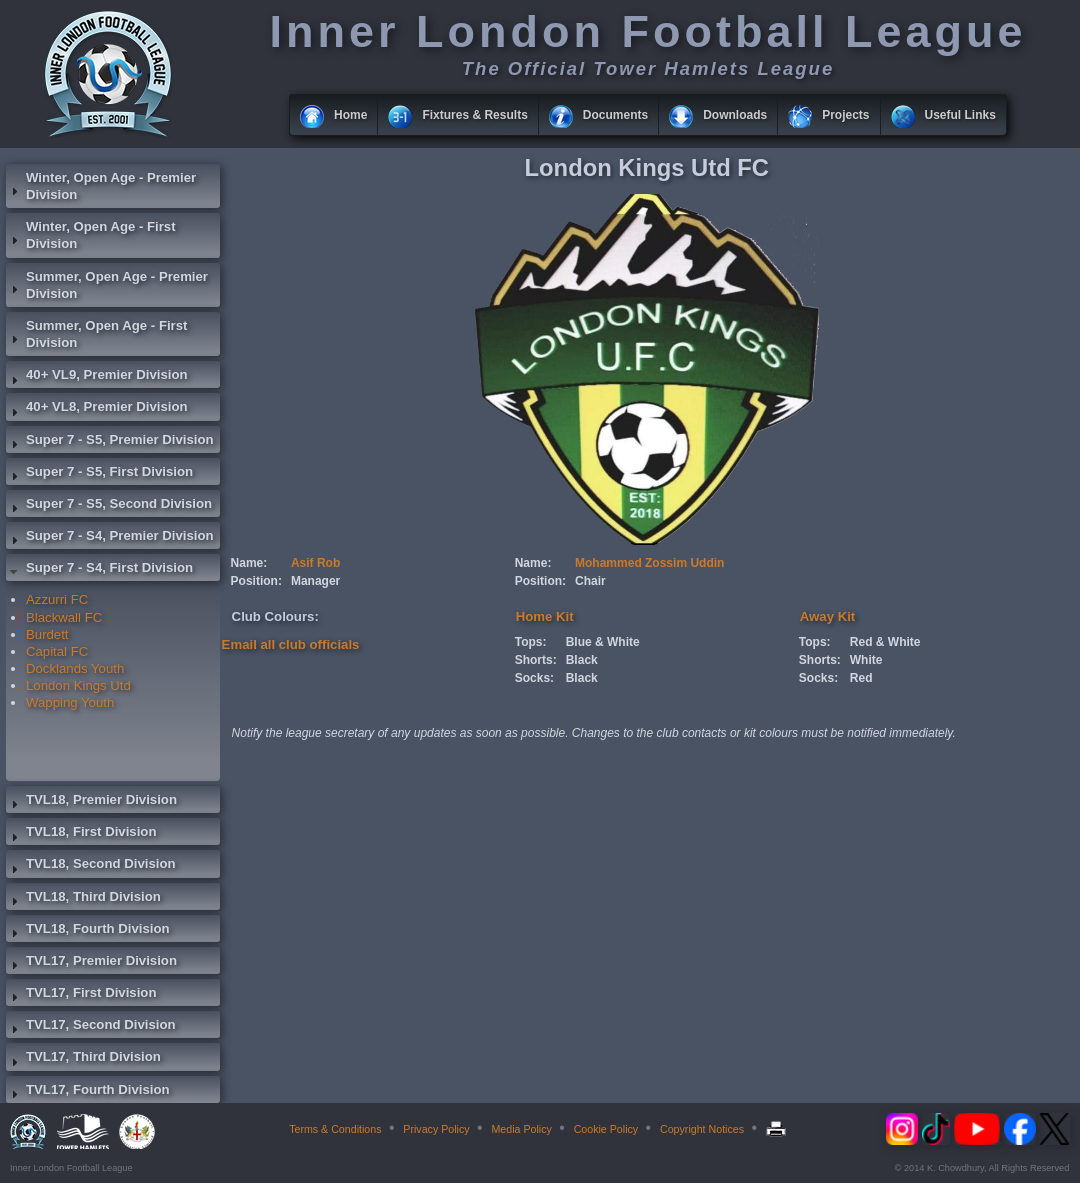 This screenshot has width=1080, height=1183. Describe the element at coordinates (531, 642) in the screenshot. I see `Tops:` at that location.